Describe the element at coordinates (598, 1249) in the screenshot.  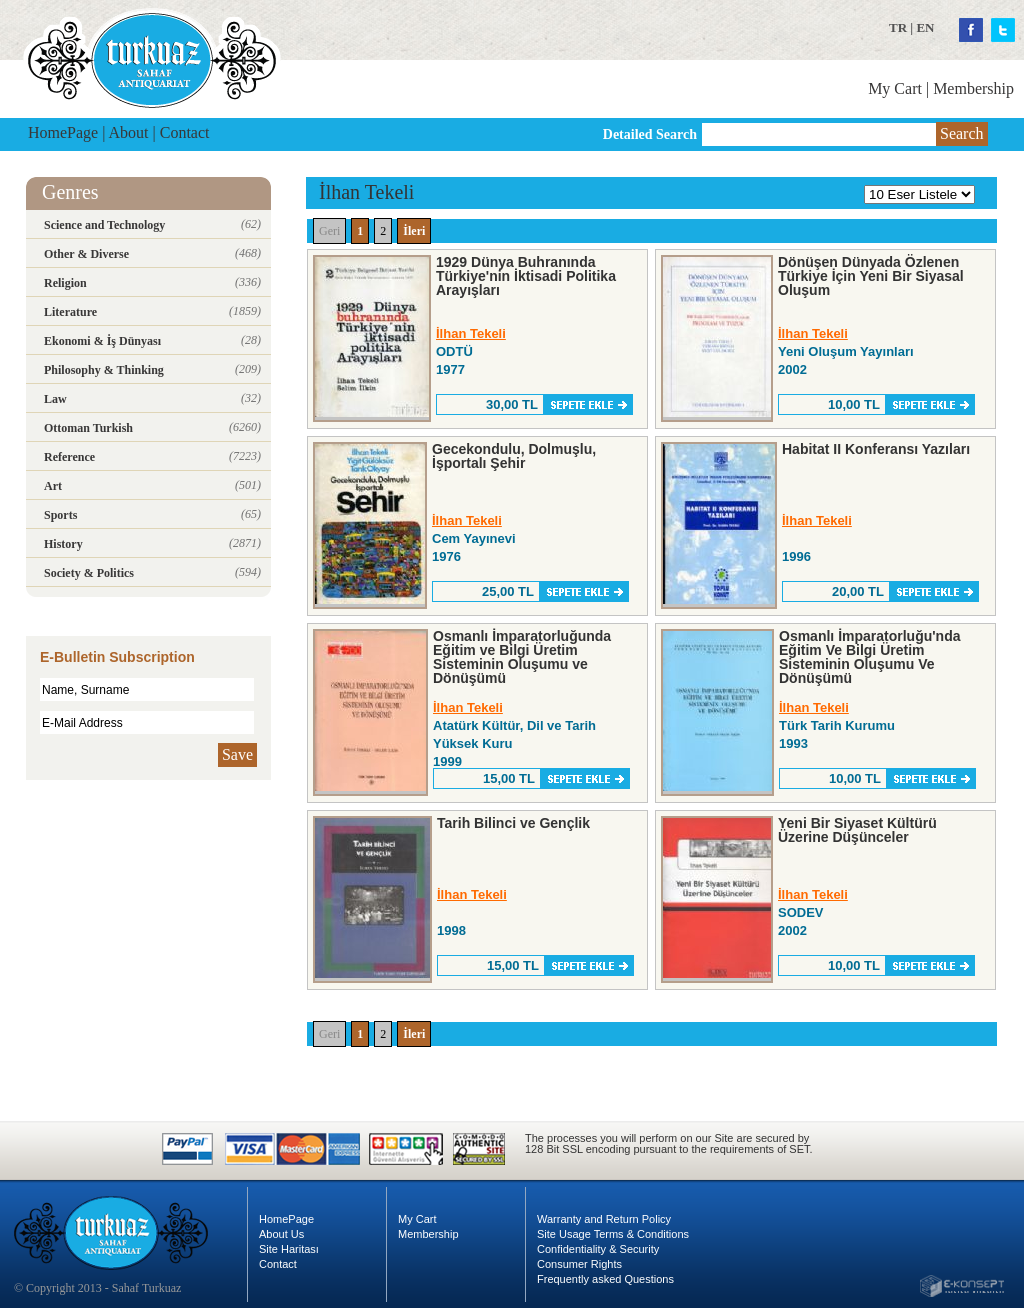
I see `Confidentiality & Security` at that location.